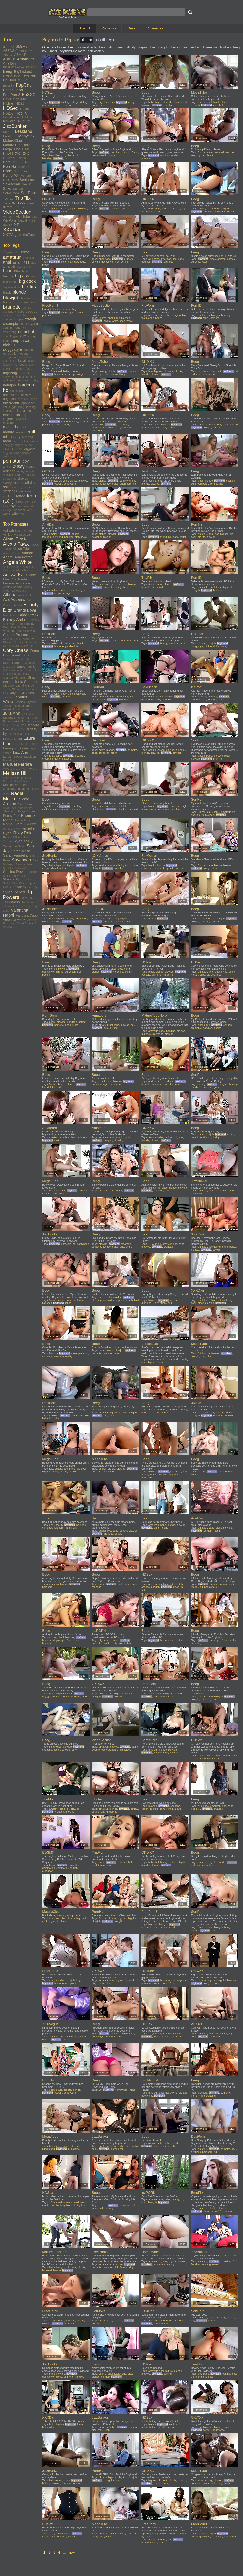 The height and width of the screenshot is (2576, 243). Describe the element at coordinates (27, 437) in the screenshot. I see `moaning` at that location.